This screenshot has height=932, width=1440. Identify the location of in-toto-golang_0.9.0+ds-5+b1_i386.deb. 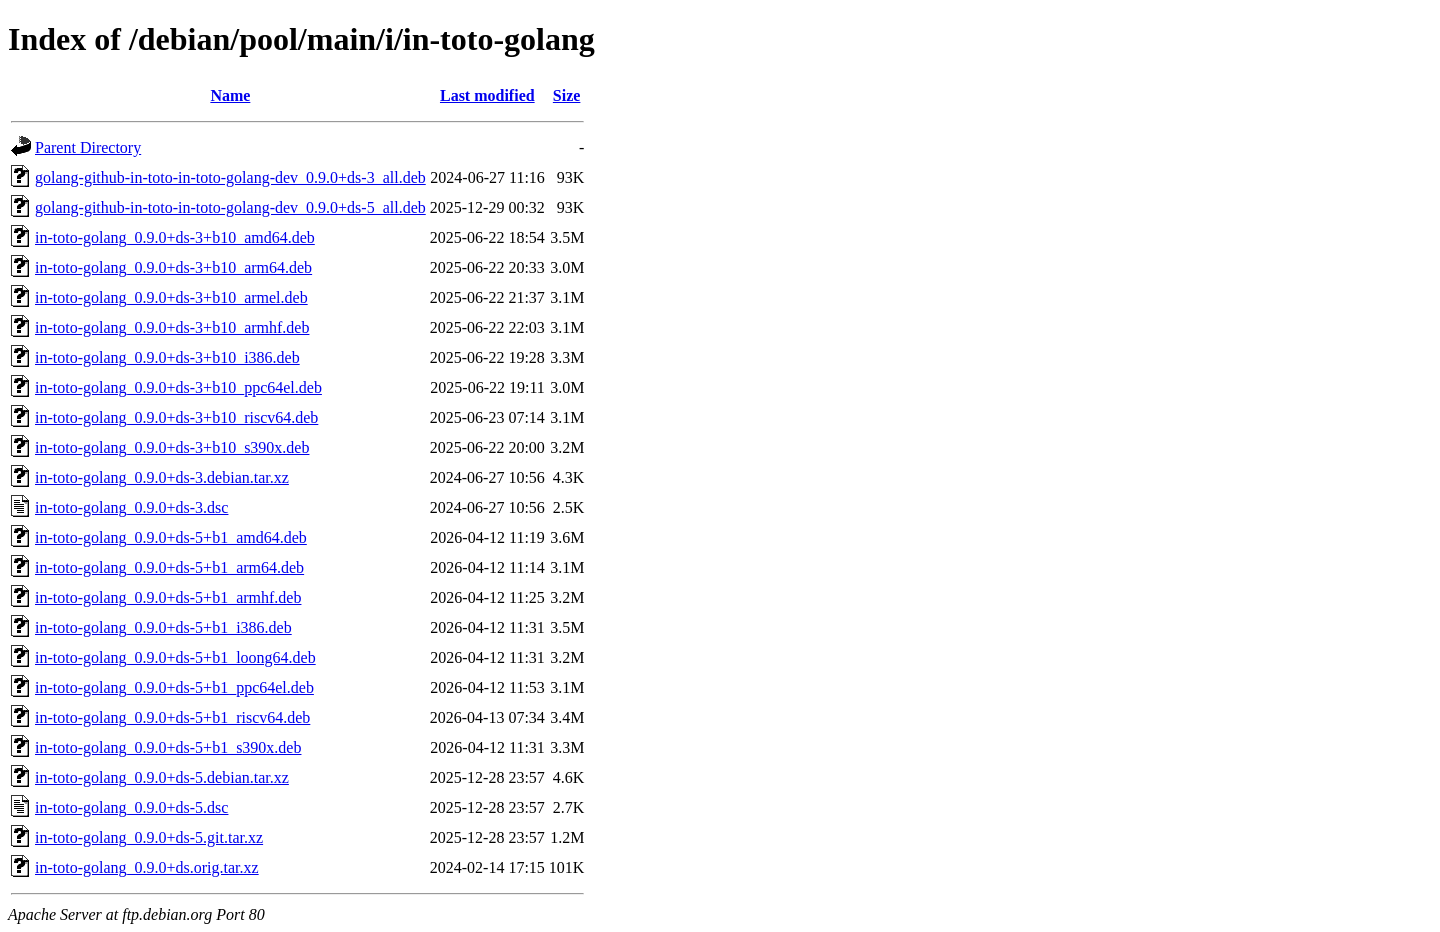
(163, 627).